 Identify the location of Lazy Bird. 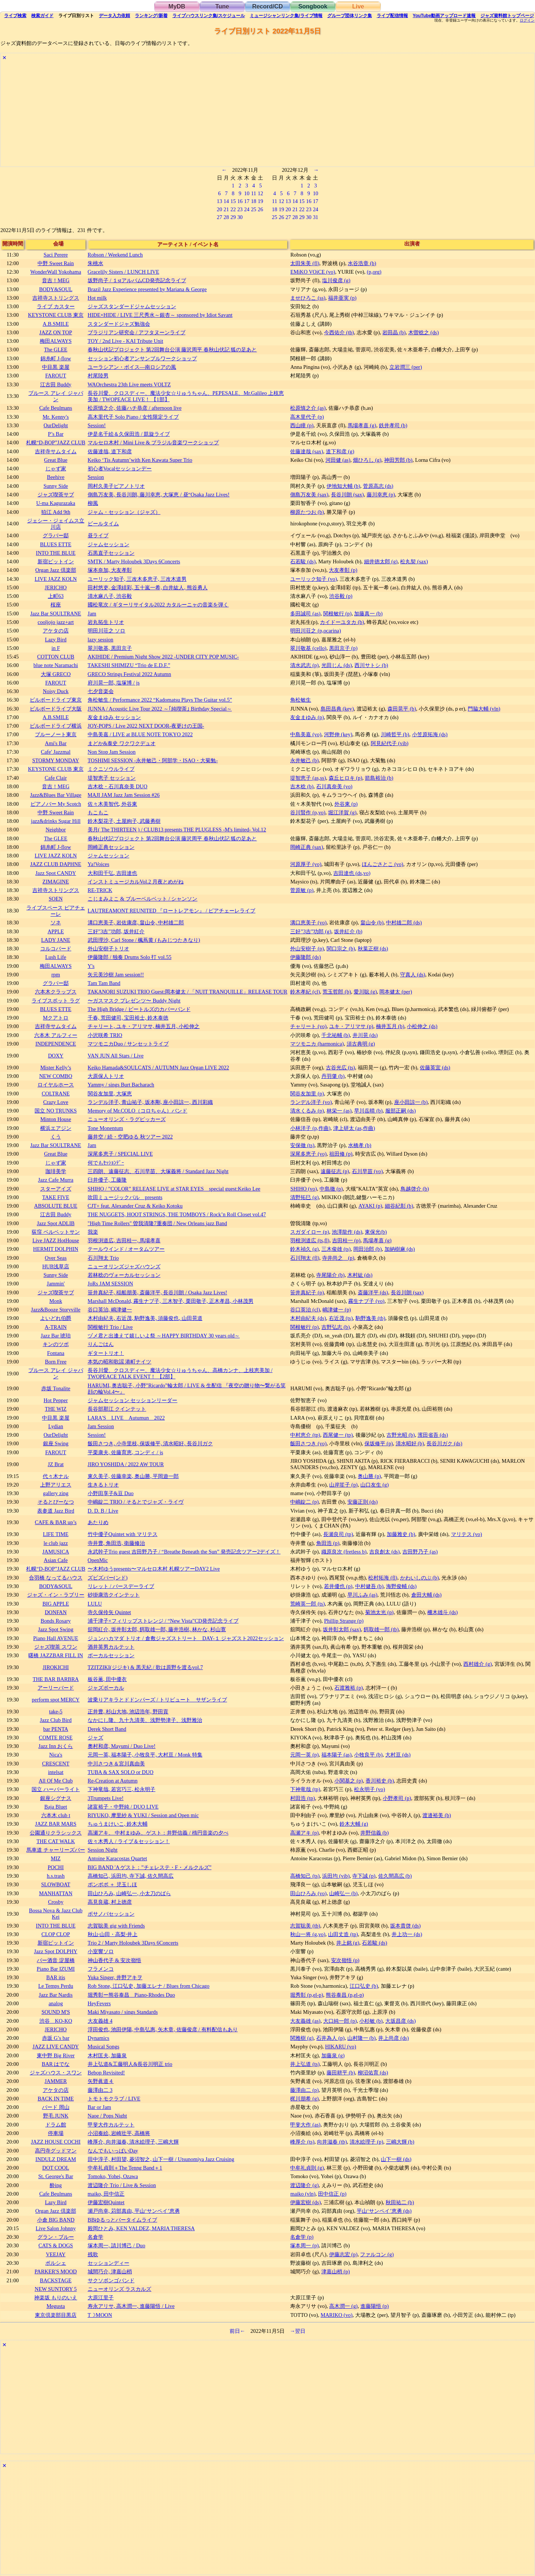
(56, 640).